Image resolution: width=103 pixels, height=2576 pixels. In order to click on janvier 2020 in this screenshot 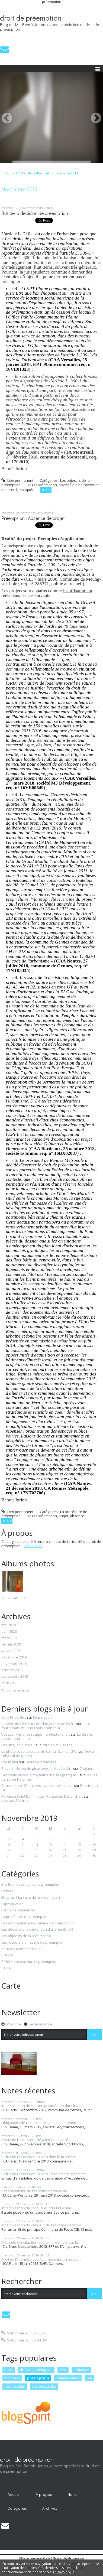, I will do `click(11, 1651)`.